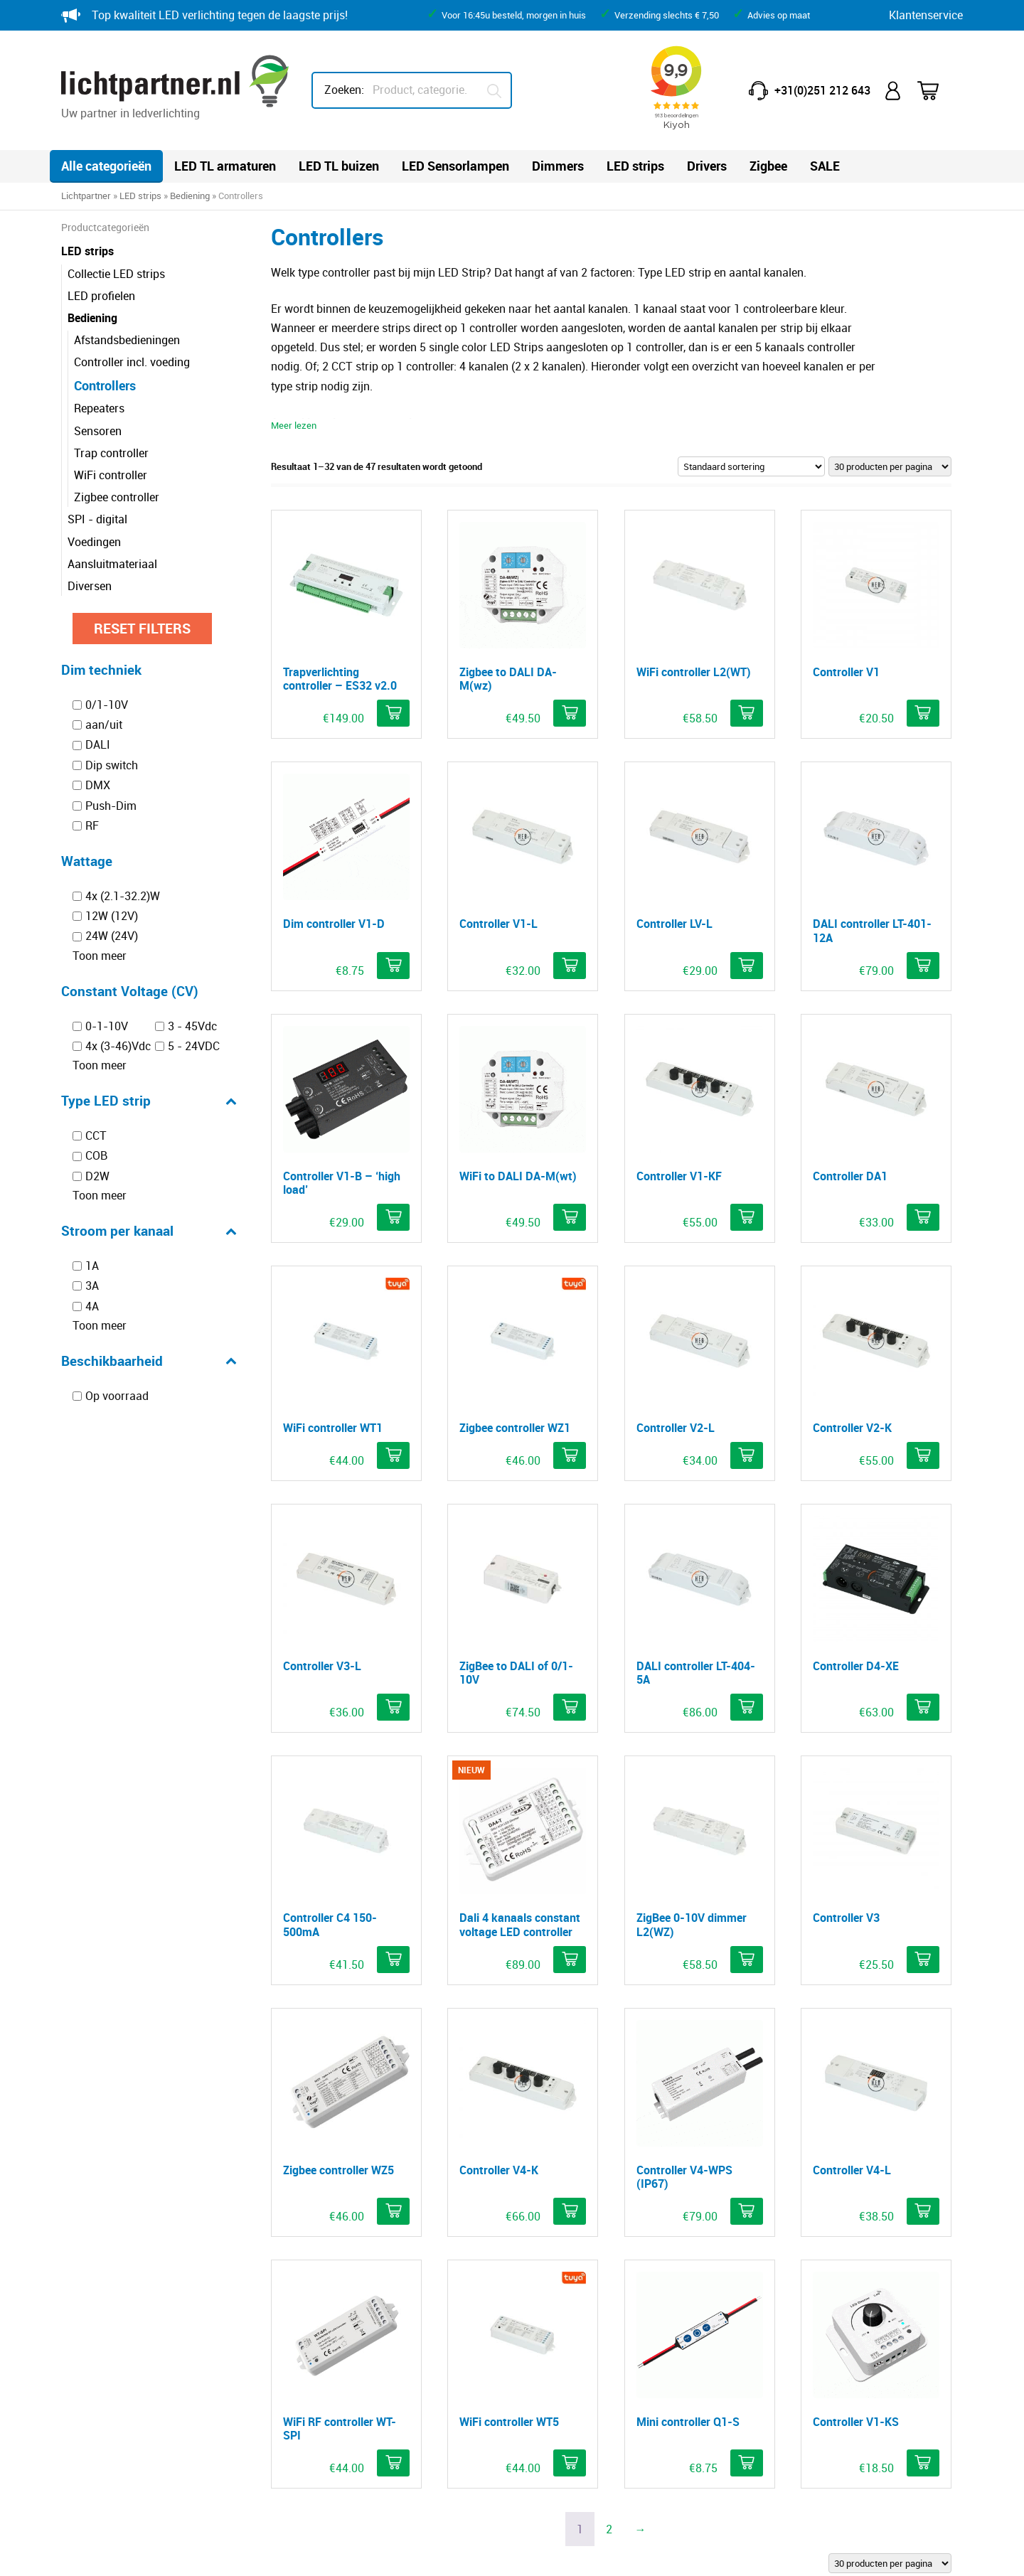  What do you see at coordinates (149, 1360) in the screenshot?
I see `Beschikbaarheid` at bounding box center [149, 1360].